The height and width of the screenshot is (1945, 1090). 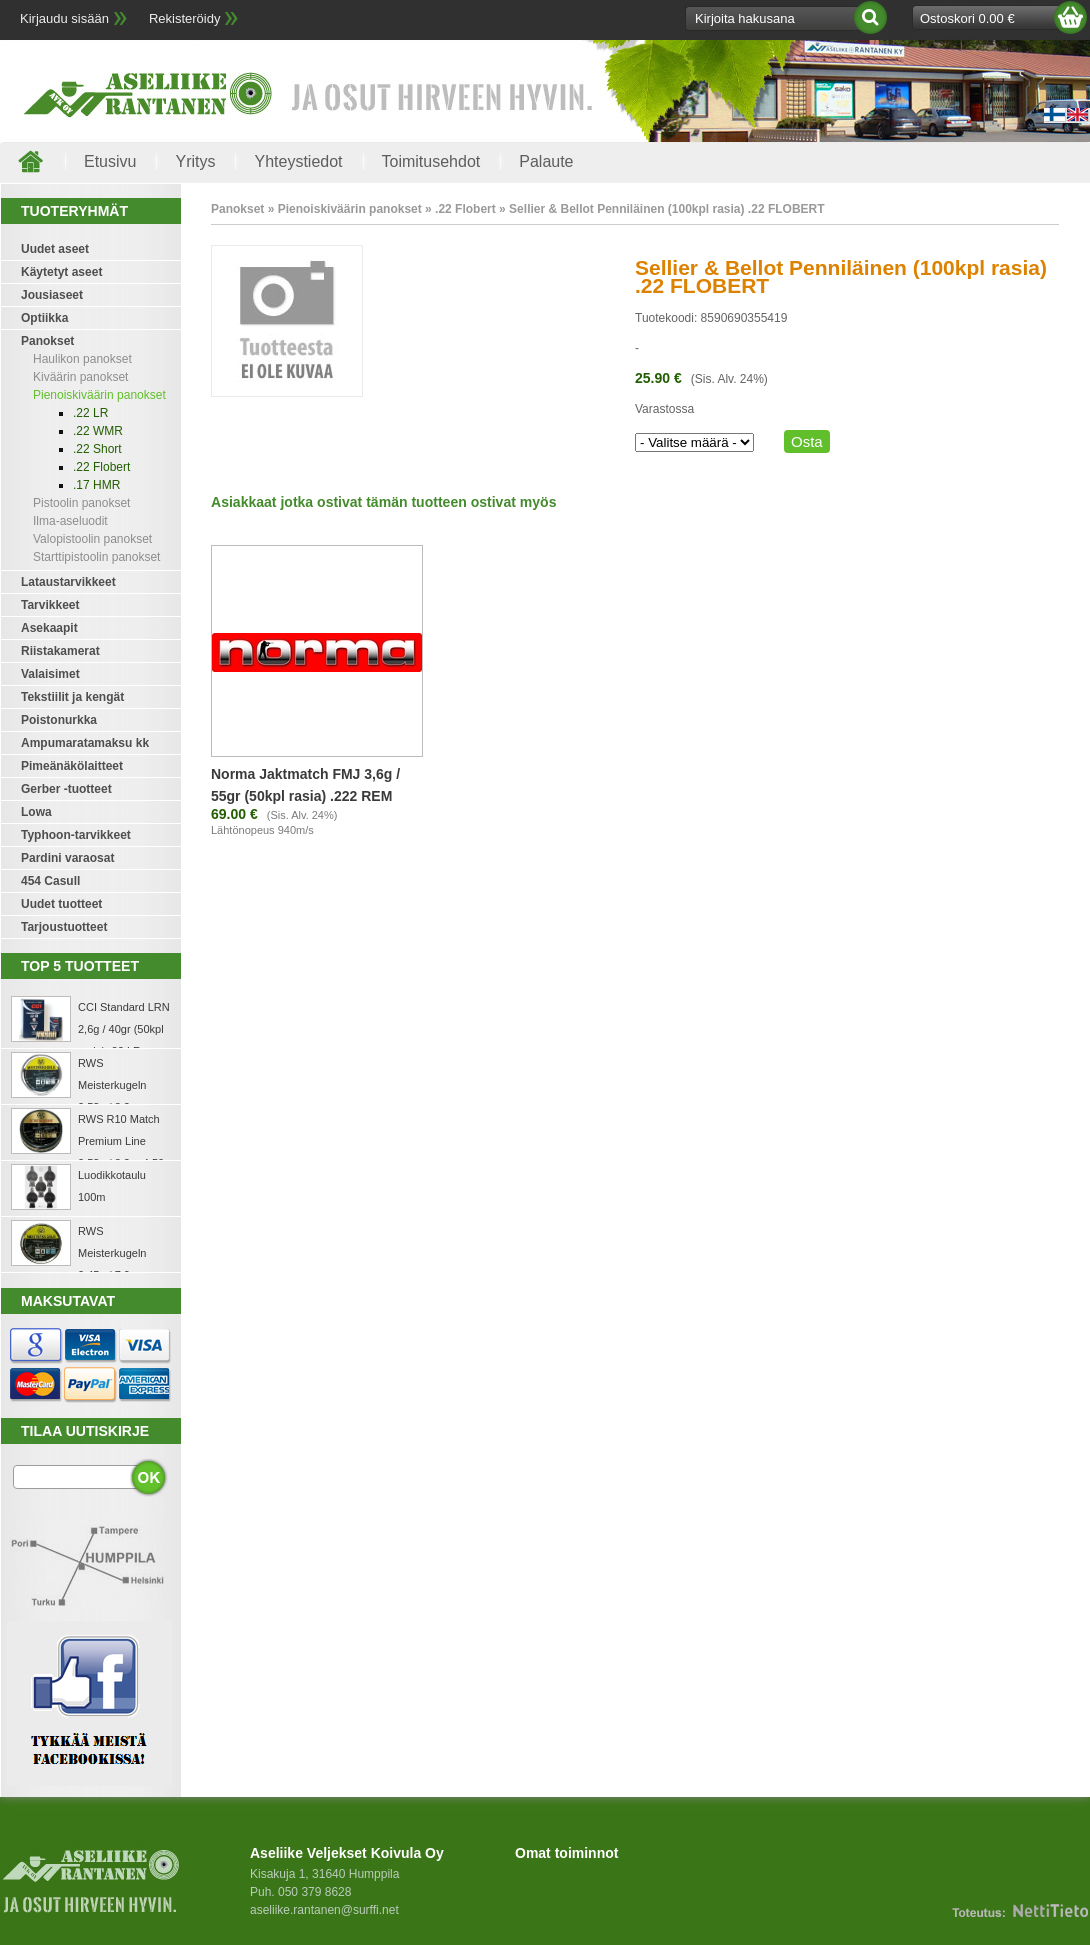 What do you see at coordinates (59, 720) in the screenshot?
I see `Poistonurkka` at bounding box center [59, 720].